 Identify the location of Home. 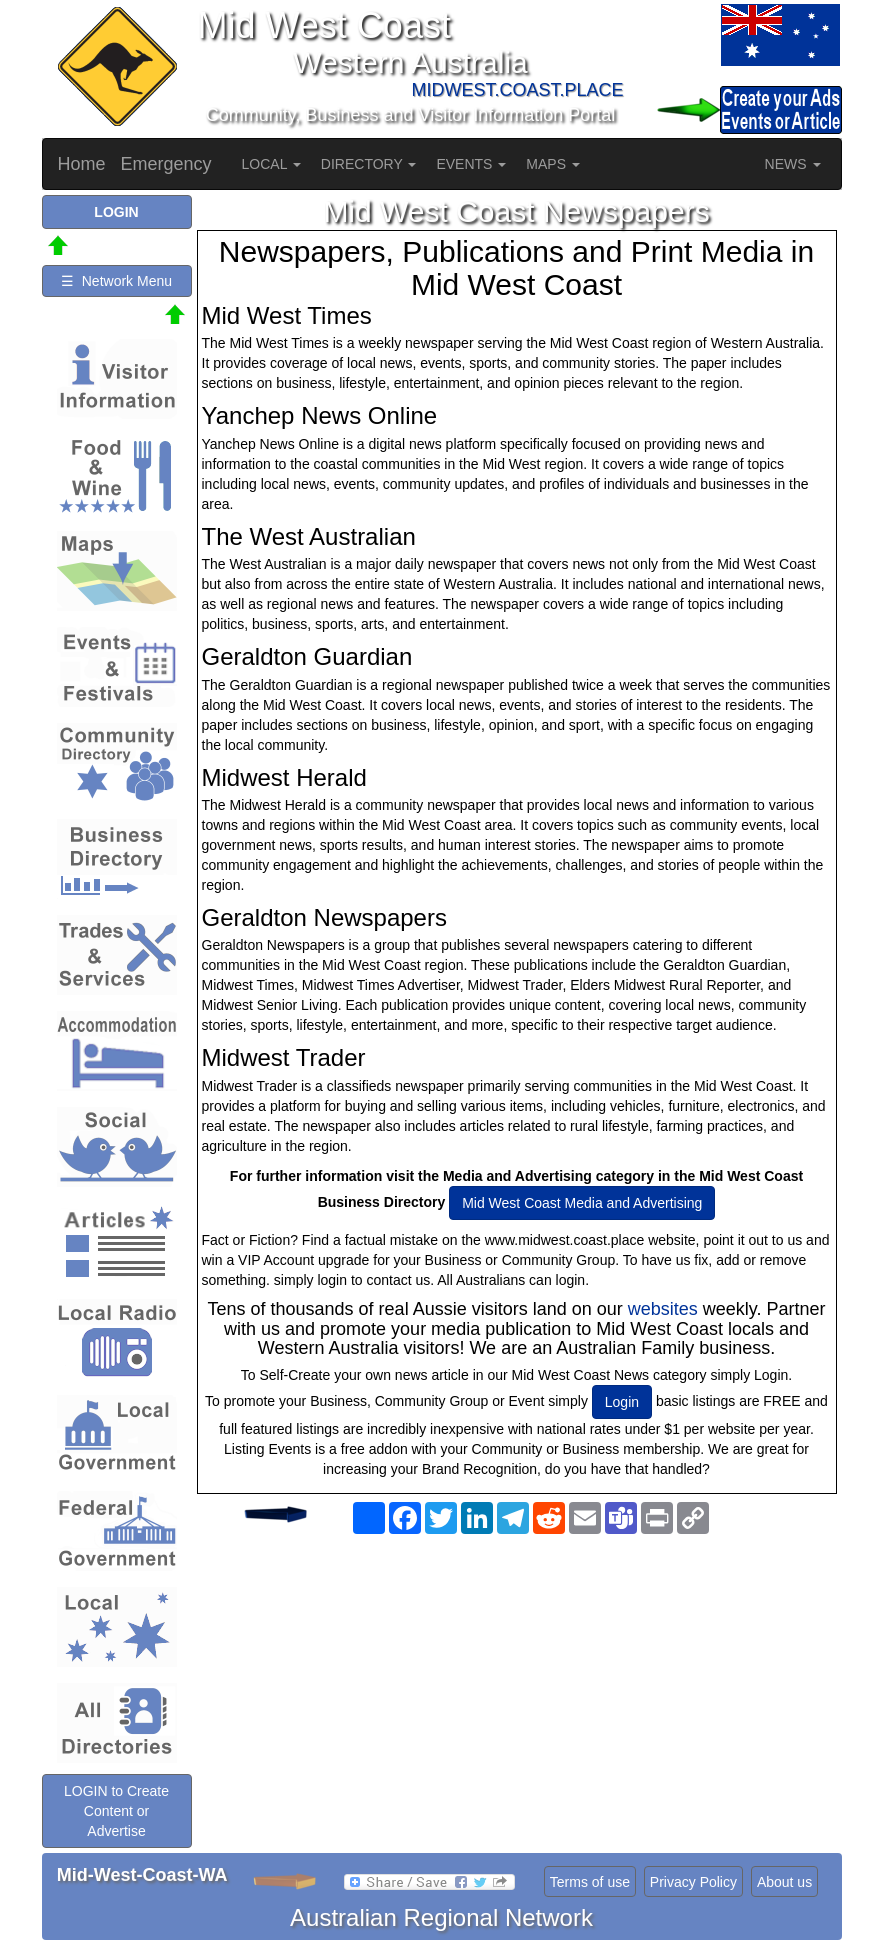
(82, 164).